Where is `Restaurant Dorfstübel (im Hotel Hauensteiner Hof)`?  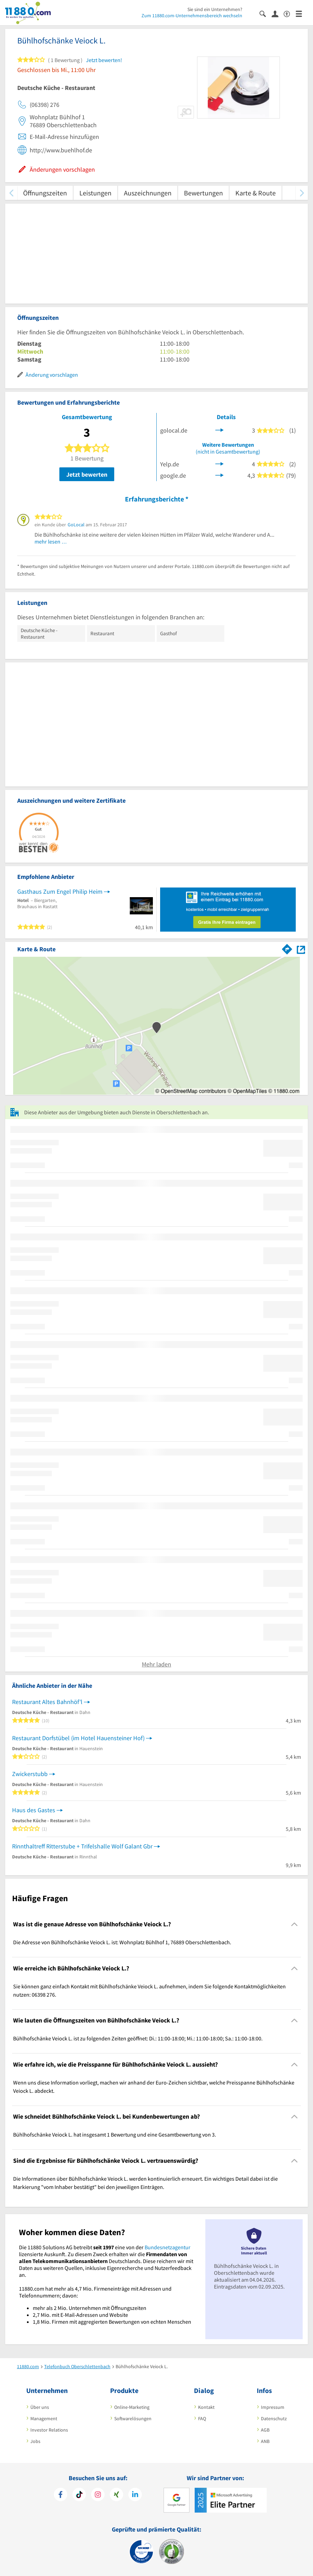
Restaurant Dorfstübel (im Hotel Hauensteiner Hof) is located at coordinates (78, 1738).